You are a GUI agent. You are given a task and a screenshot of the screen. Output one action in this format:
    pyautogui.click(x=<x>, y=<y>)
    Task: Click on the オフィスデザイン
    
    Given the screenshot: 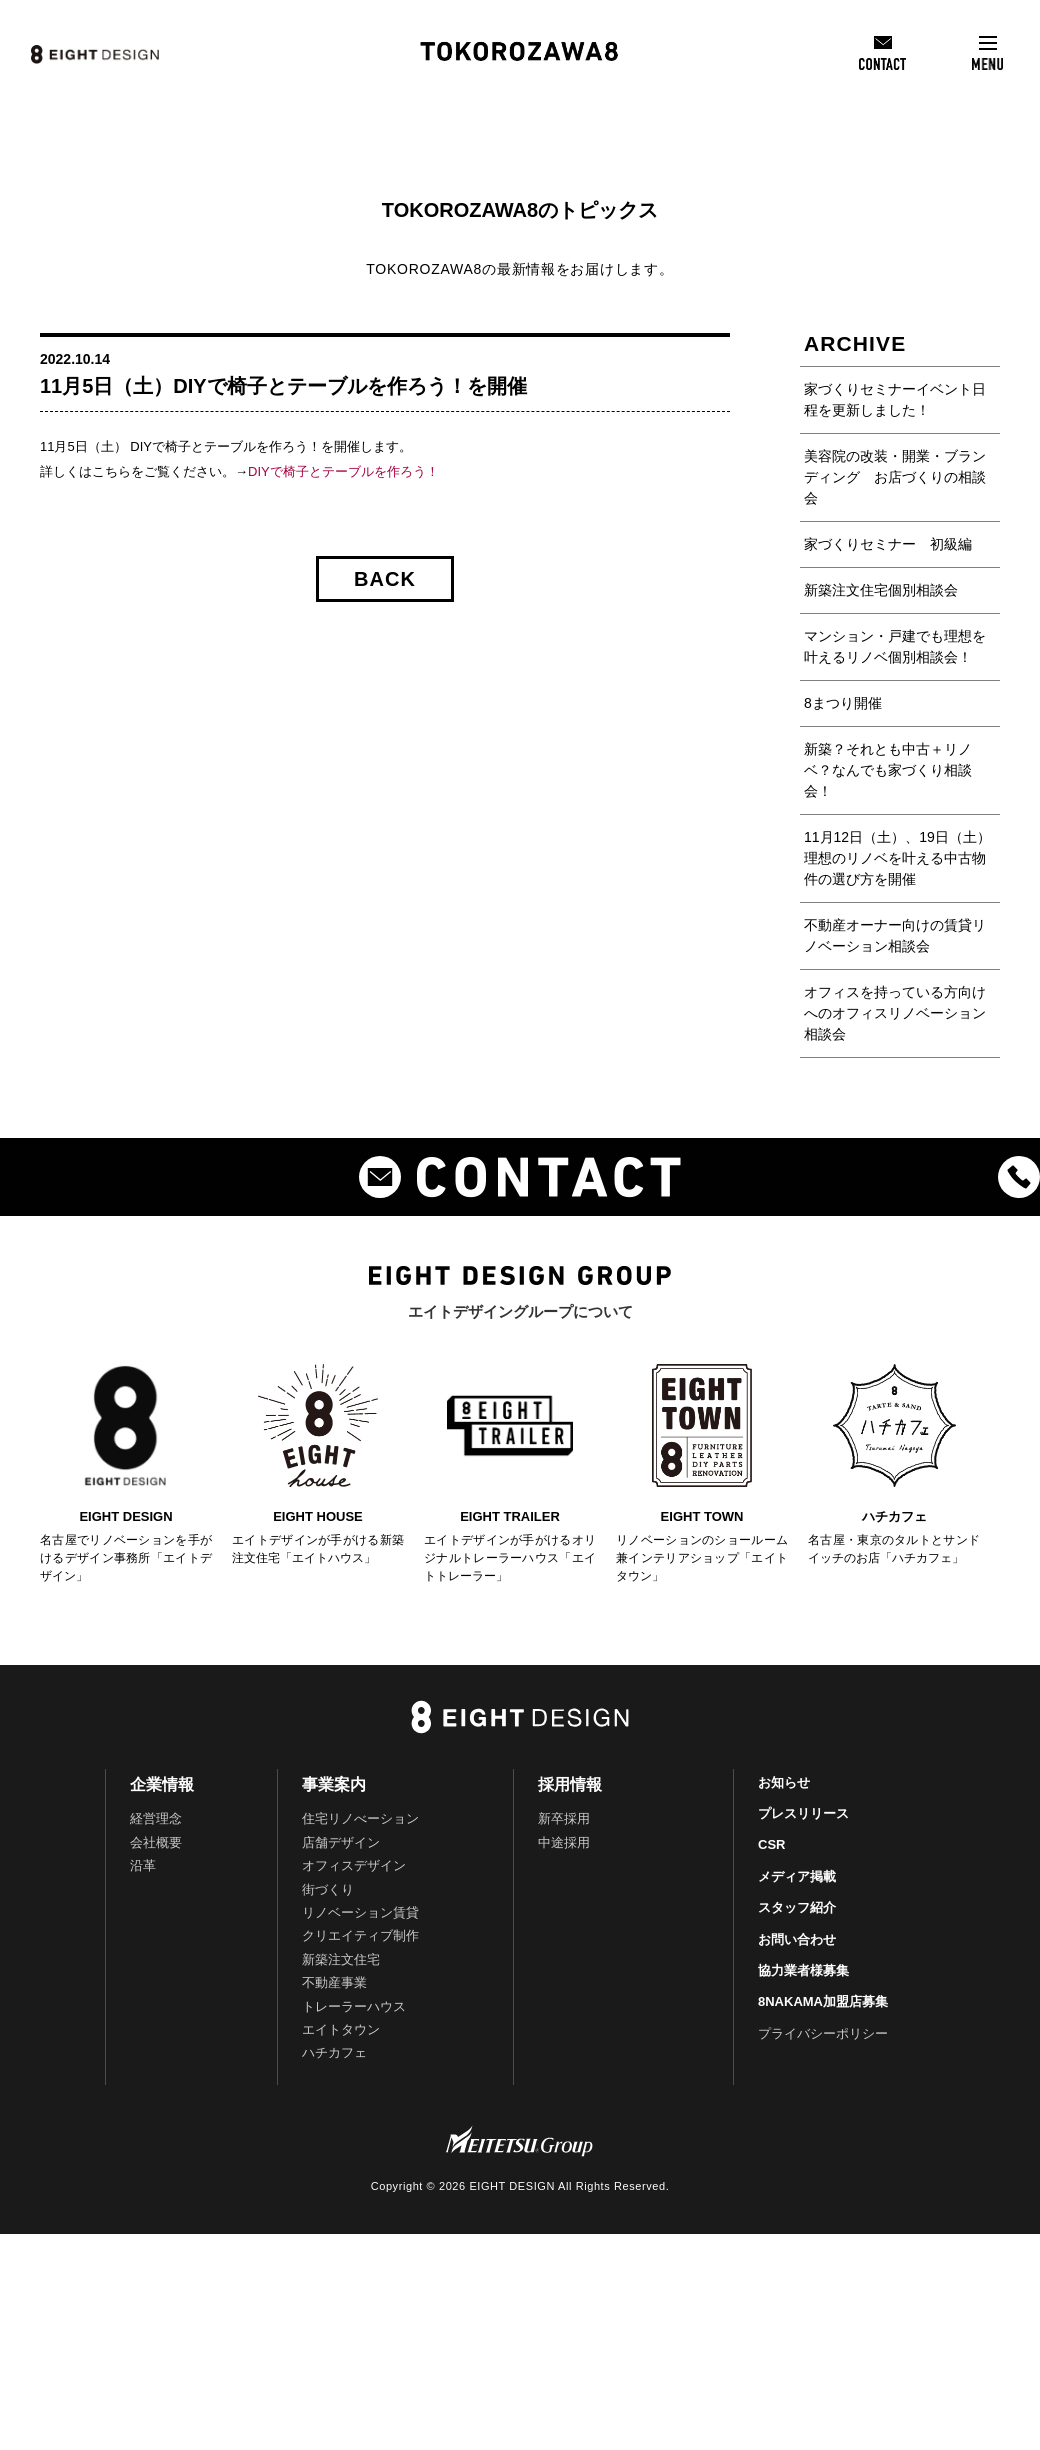 What is the action you would take?
    pyautogui.click(x=354, y=1865)
    